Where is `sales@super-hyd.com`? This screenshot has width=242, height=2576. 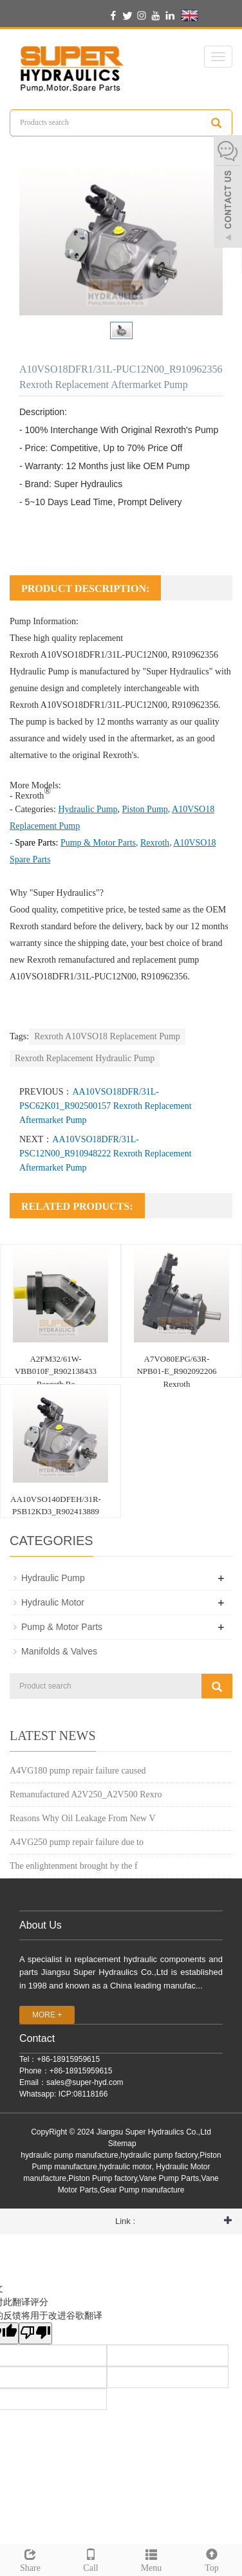 sales@super-hyd.com is located at coordinates (85, 2082).